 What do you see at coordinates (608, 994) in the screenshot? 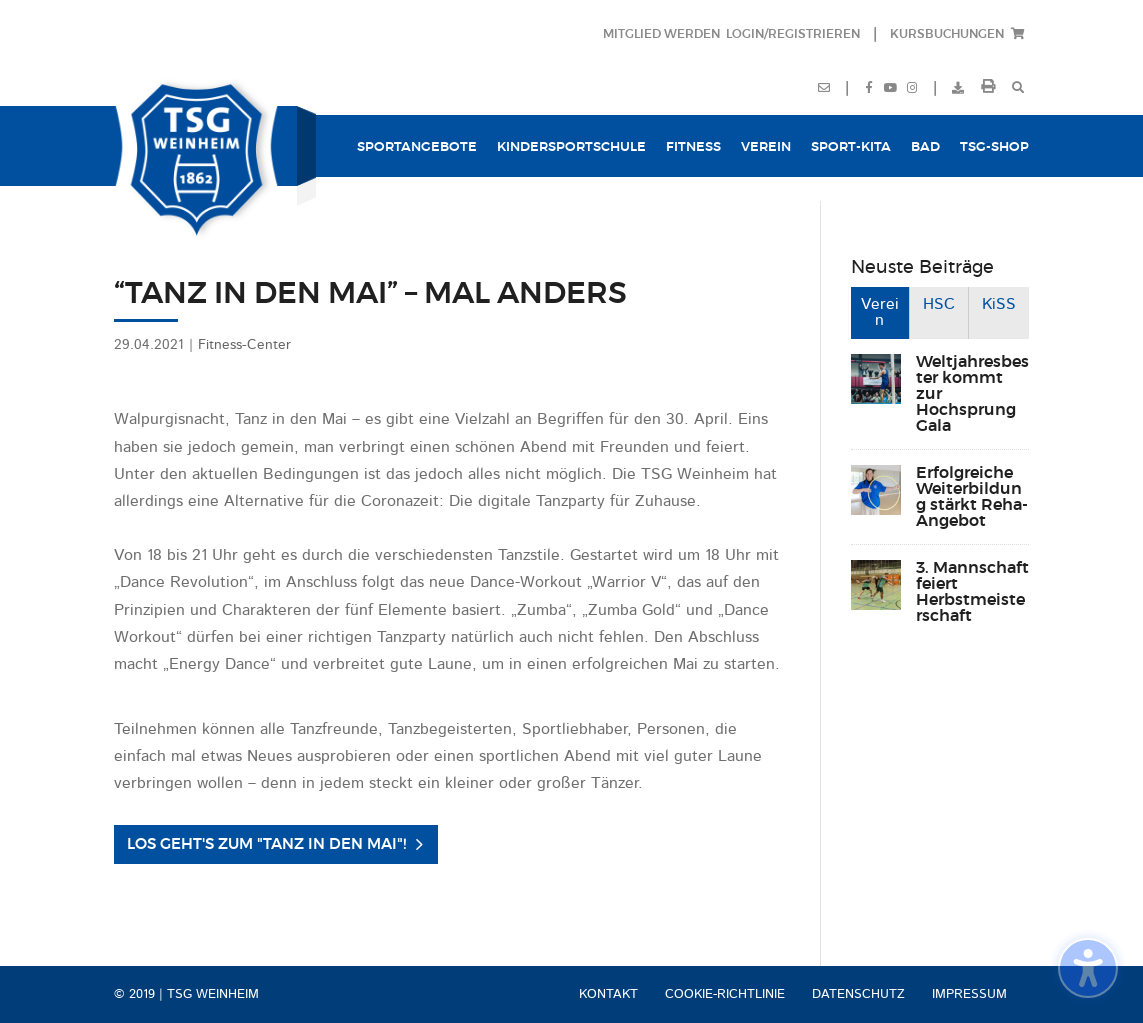
I see `Kontakt [menuitem]` at bounding box center [608, 994].